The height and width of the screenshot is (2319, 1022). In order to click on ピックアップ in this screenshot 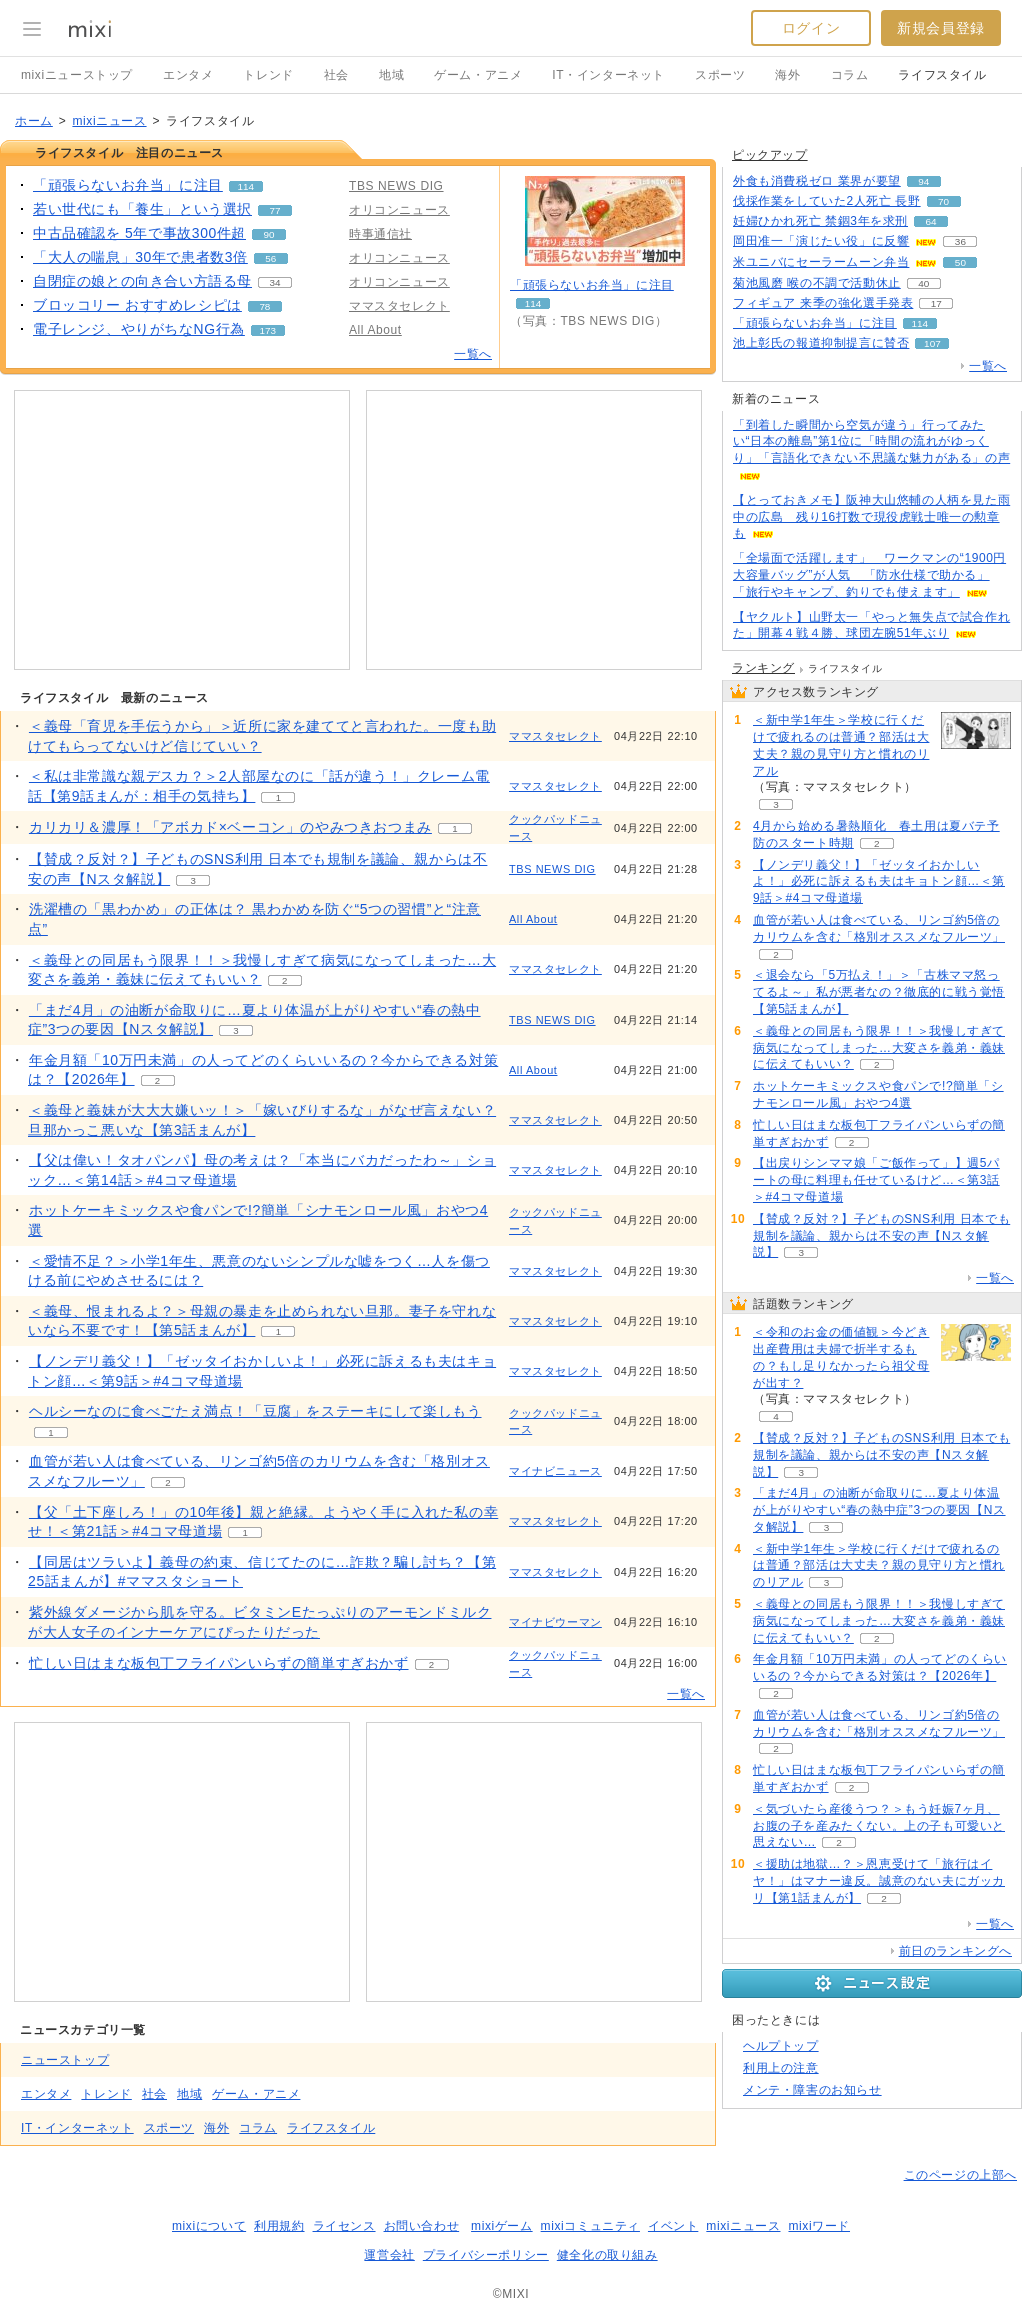, I will do `click(770, 155)`.